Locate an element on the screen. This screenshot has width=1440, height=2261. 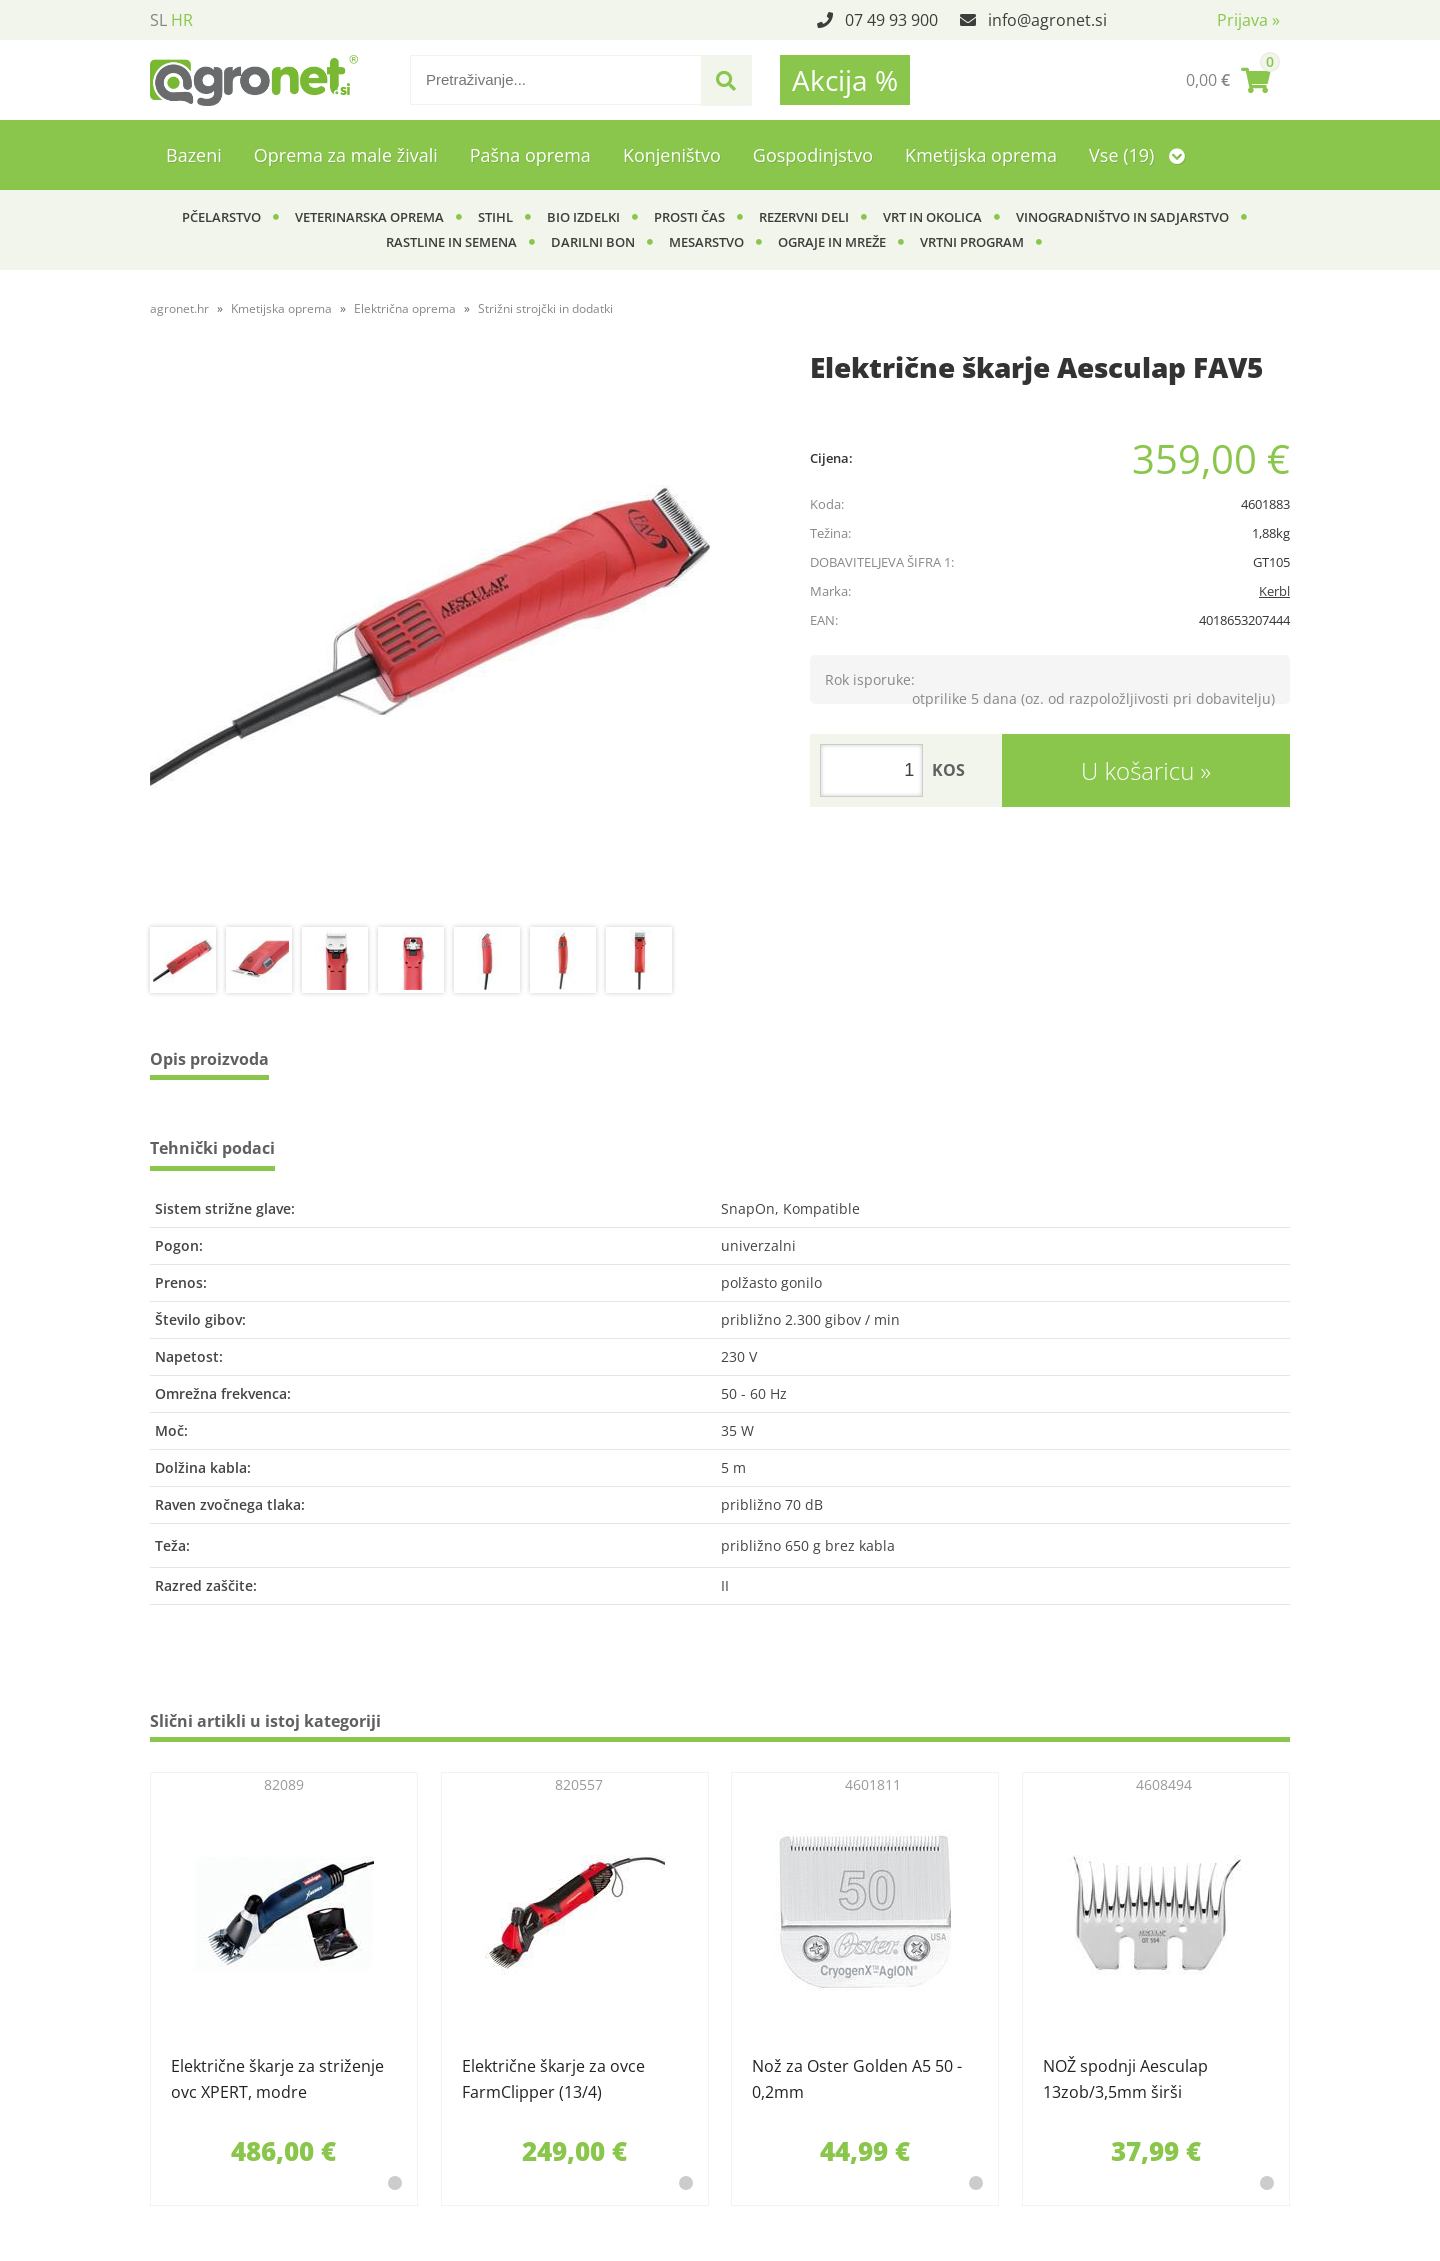
Bazeni is located at coordinates (194, 155).